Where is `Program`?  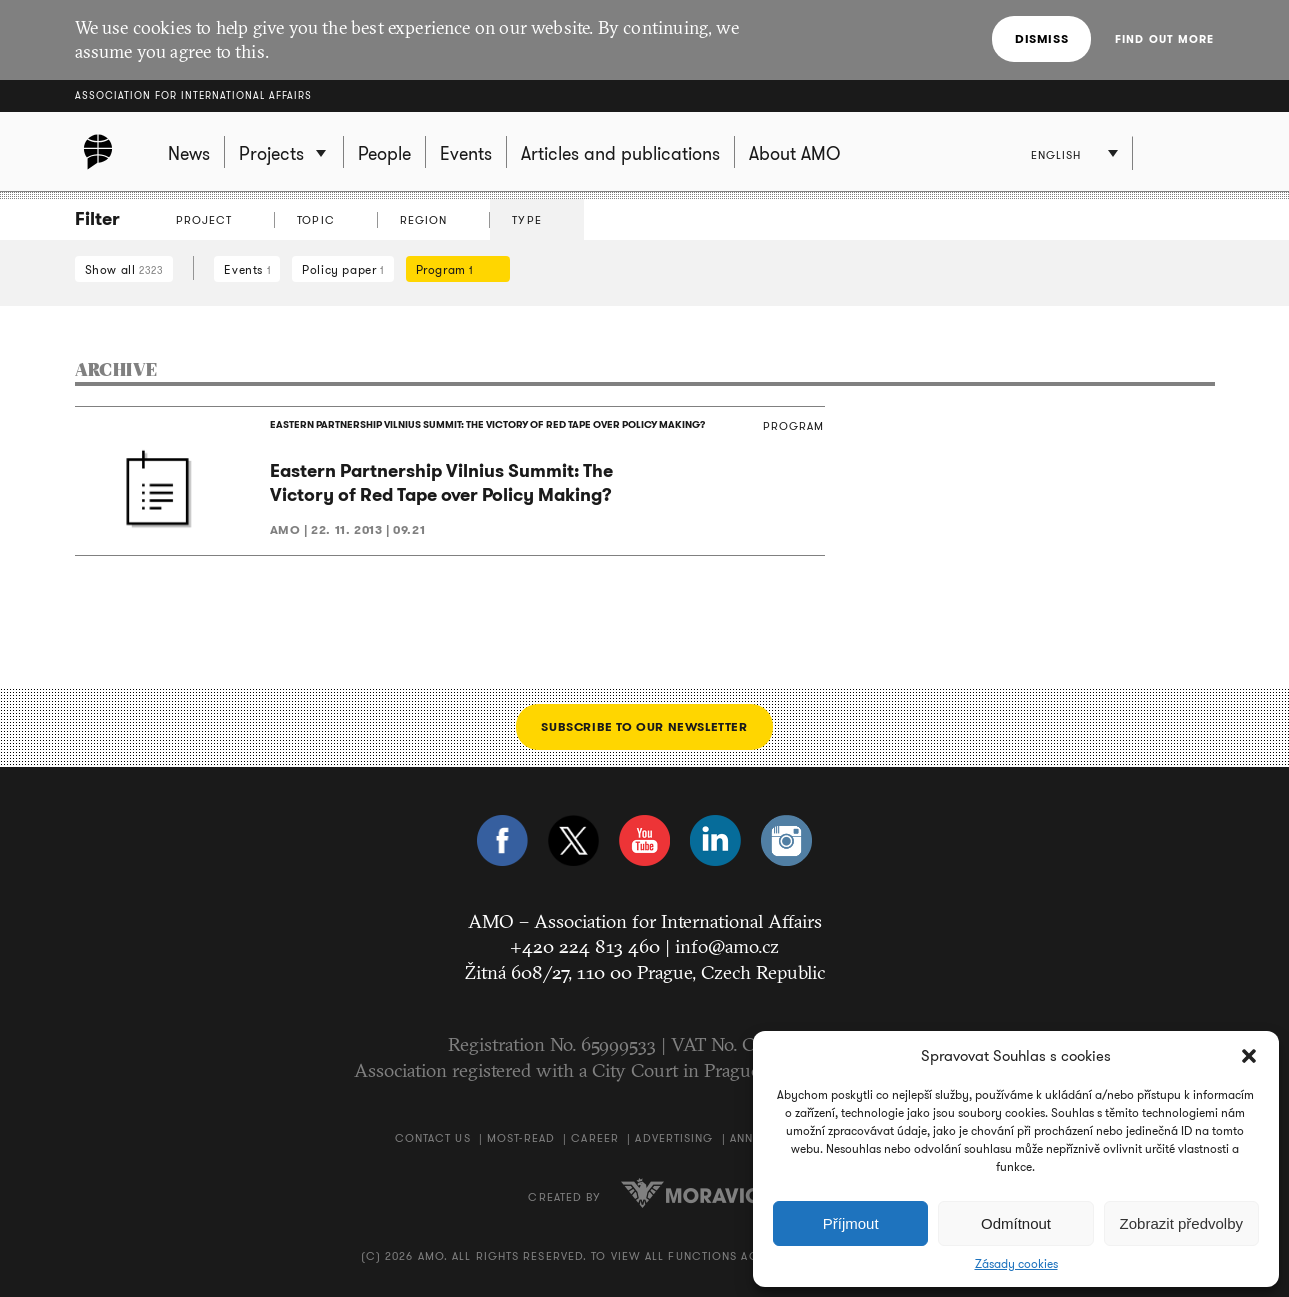
Program is located at coordinates (453, 270).